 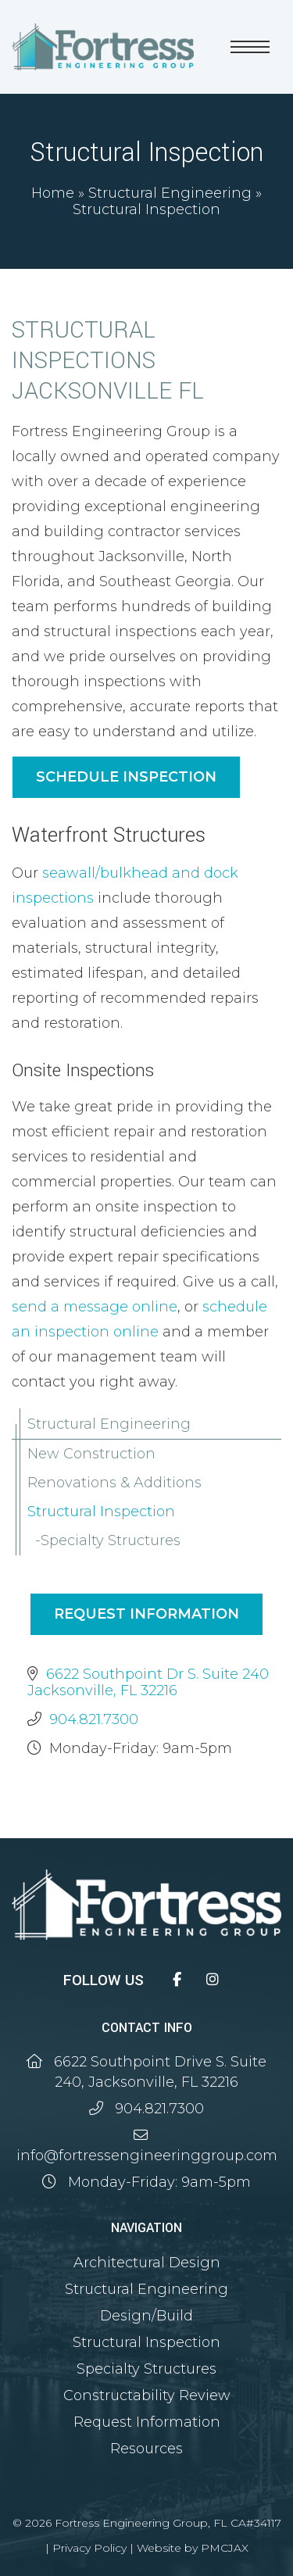 I want to click on send a message online, so click(x=94, y=1306).